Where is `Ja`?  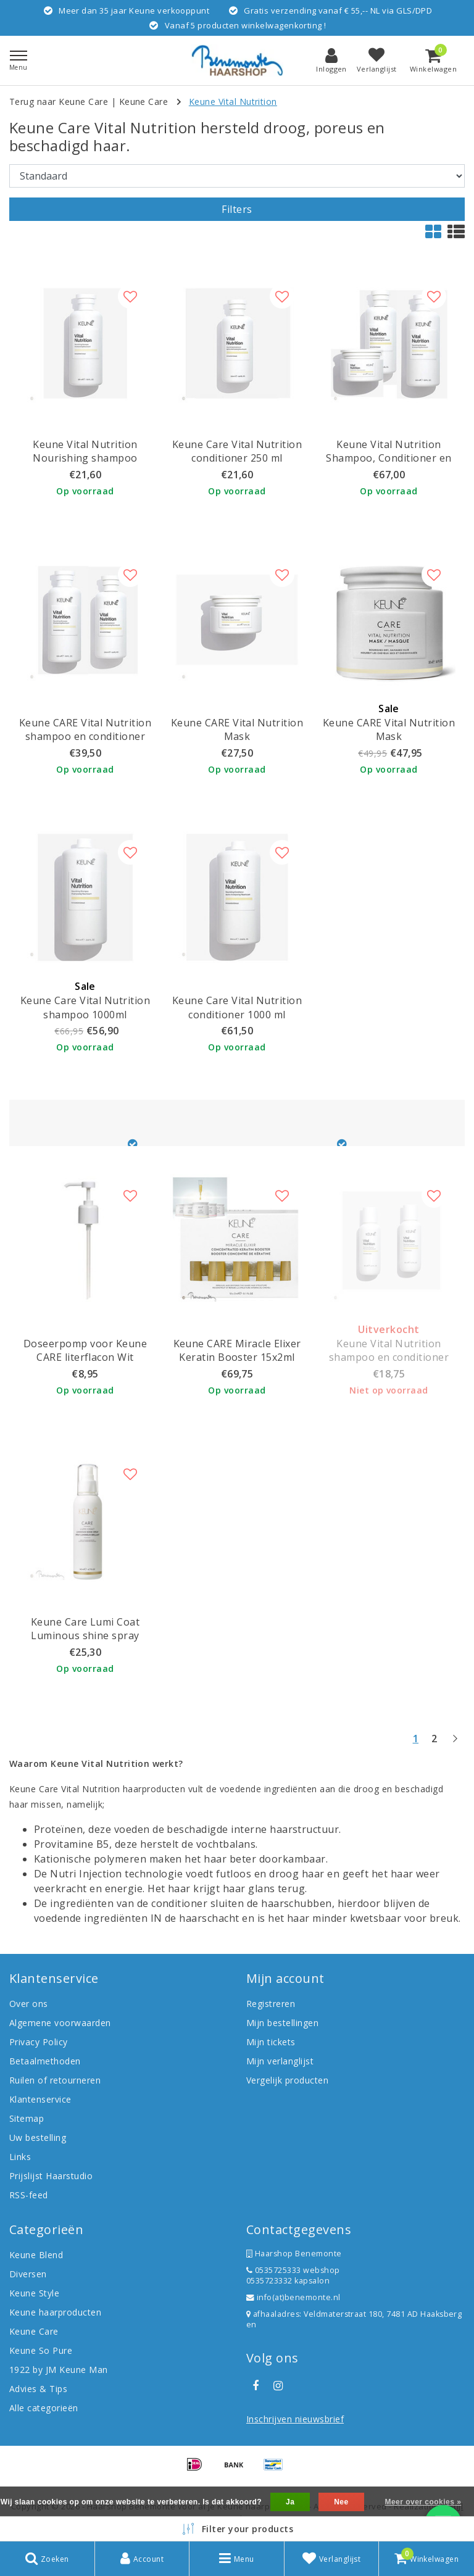
Ja is located at coordinates (290, 2502).